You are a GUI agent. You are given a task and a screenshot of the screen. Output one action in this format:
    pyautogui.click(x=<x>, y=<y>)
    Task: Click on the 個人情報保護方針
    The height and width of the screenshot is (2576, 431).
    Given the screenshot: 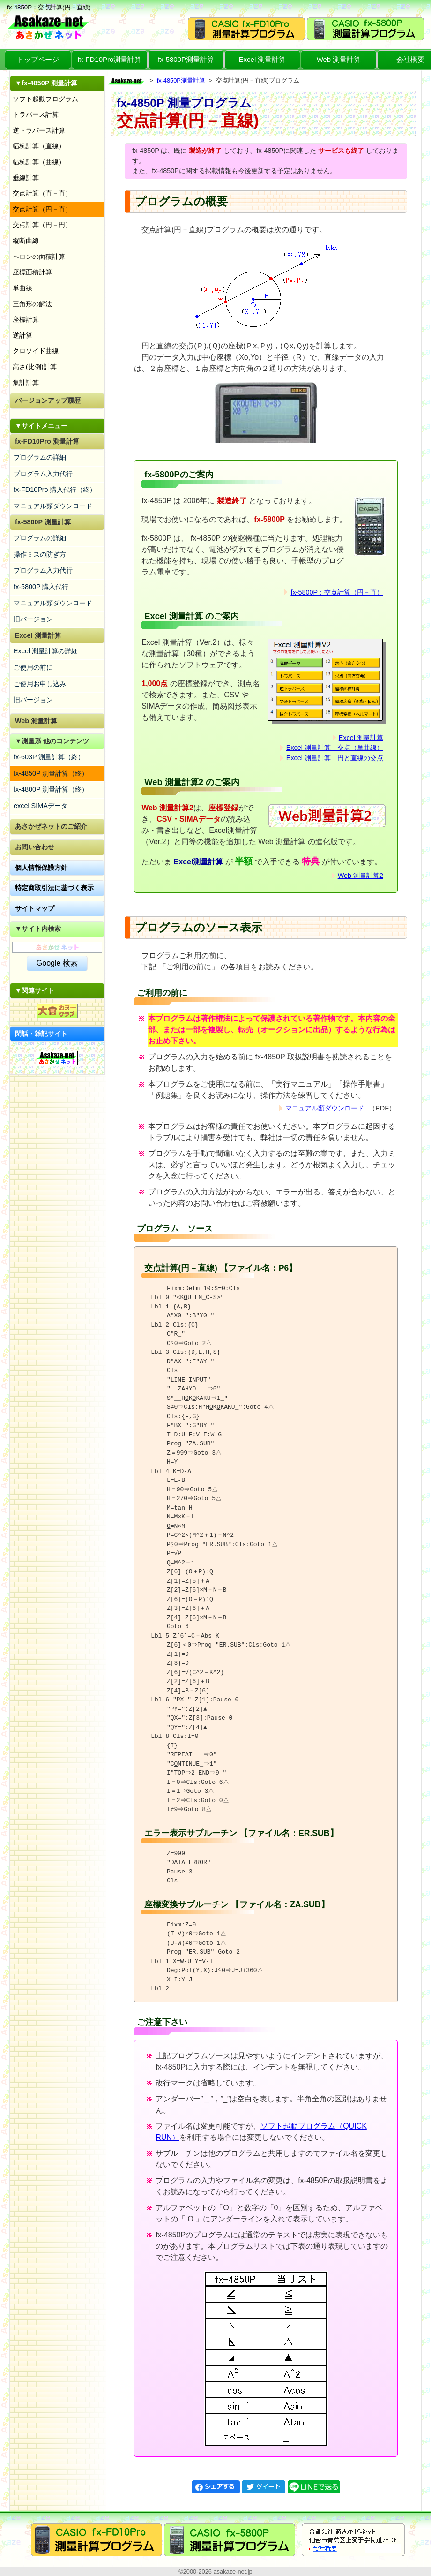 What is the action you would take?
    pyautogui.click(x=41, y=867)
    